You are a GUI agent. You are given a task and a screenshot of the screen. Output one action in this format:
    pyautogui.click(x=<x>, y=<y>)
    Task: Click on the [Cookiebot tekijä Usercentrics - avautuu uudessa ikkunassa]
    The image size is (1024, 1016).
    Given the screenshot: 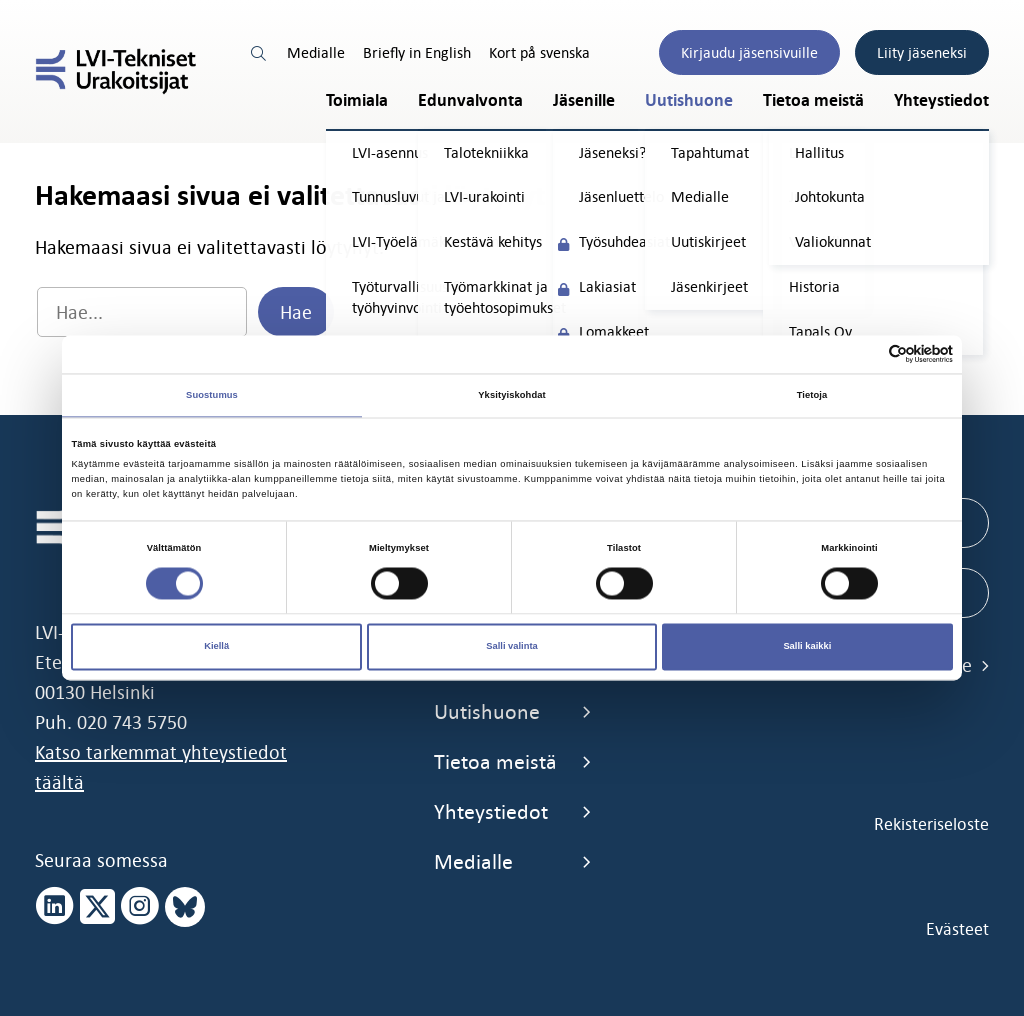 What is the action you would take?
    pyautogui.click(x=865, y=354)
    